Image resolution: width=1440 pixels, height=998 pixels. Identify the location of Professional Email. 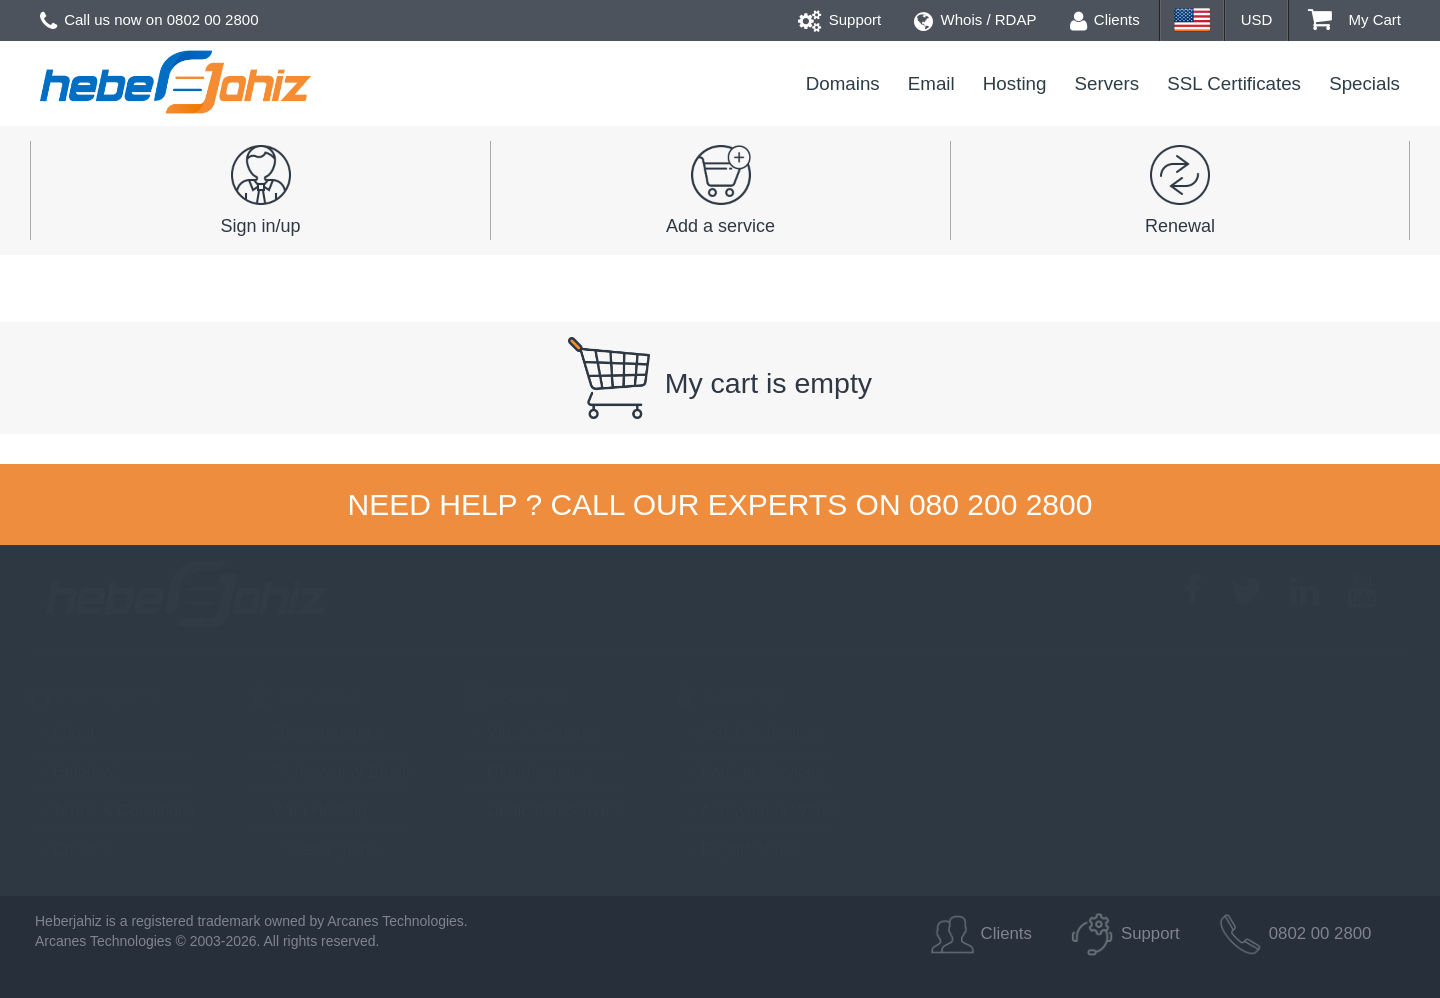
(329, 771).